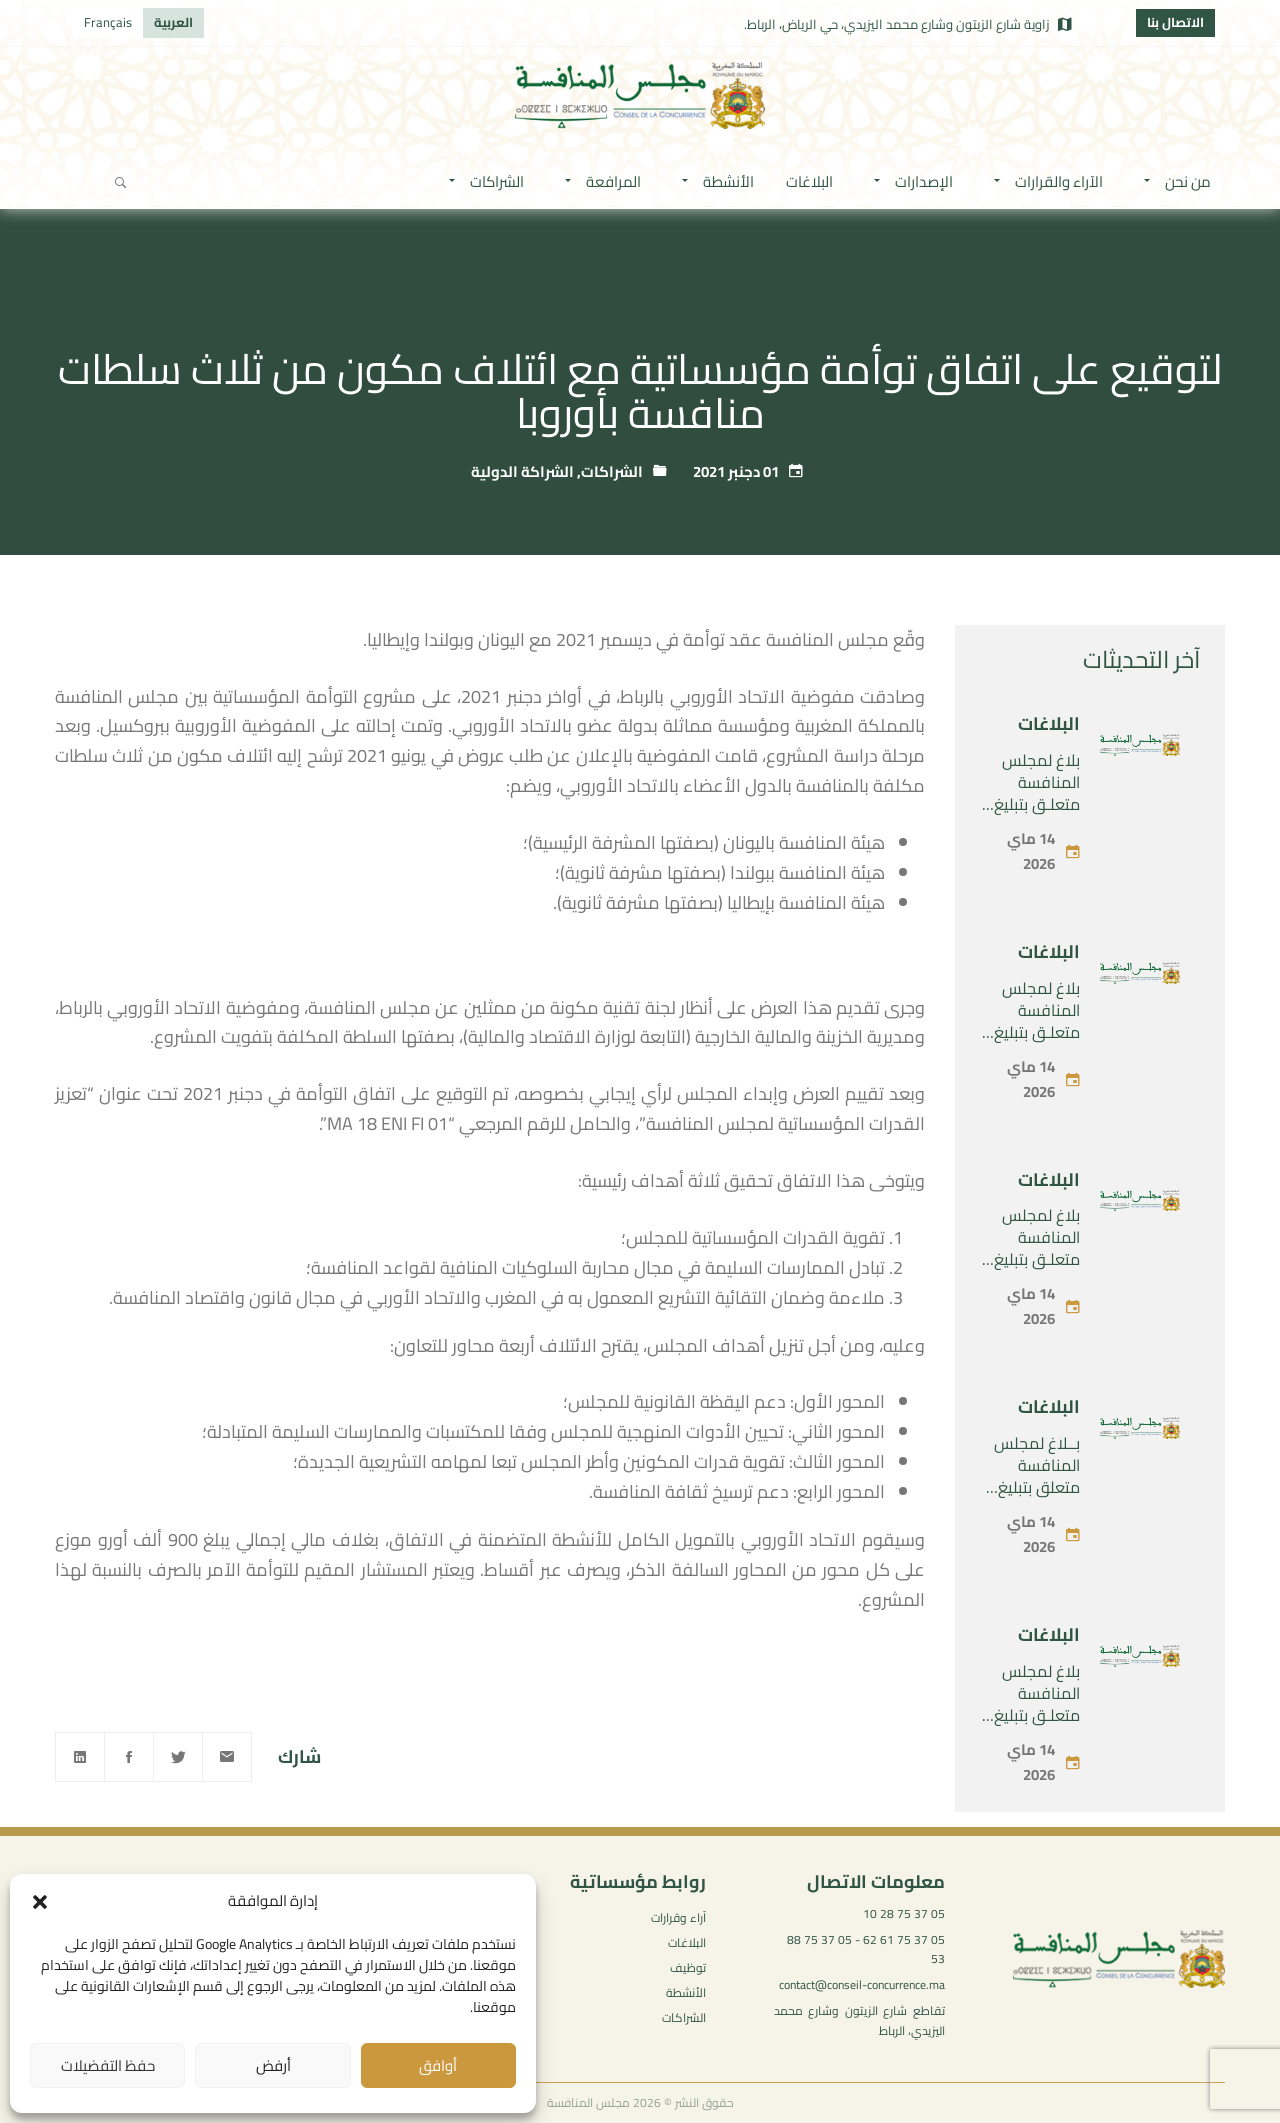 The height and width of the screenshot is (2123, 1280). I want to click on [button], so click(40, 1902).